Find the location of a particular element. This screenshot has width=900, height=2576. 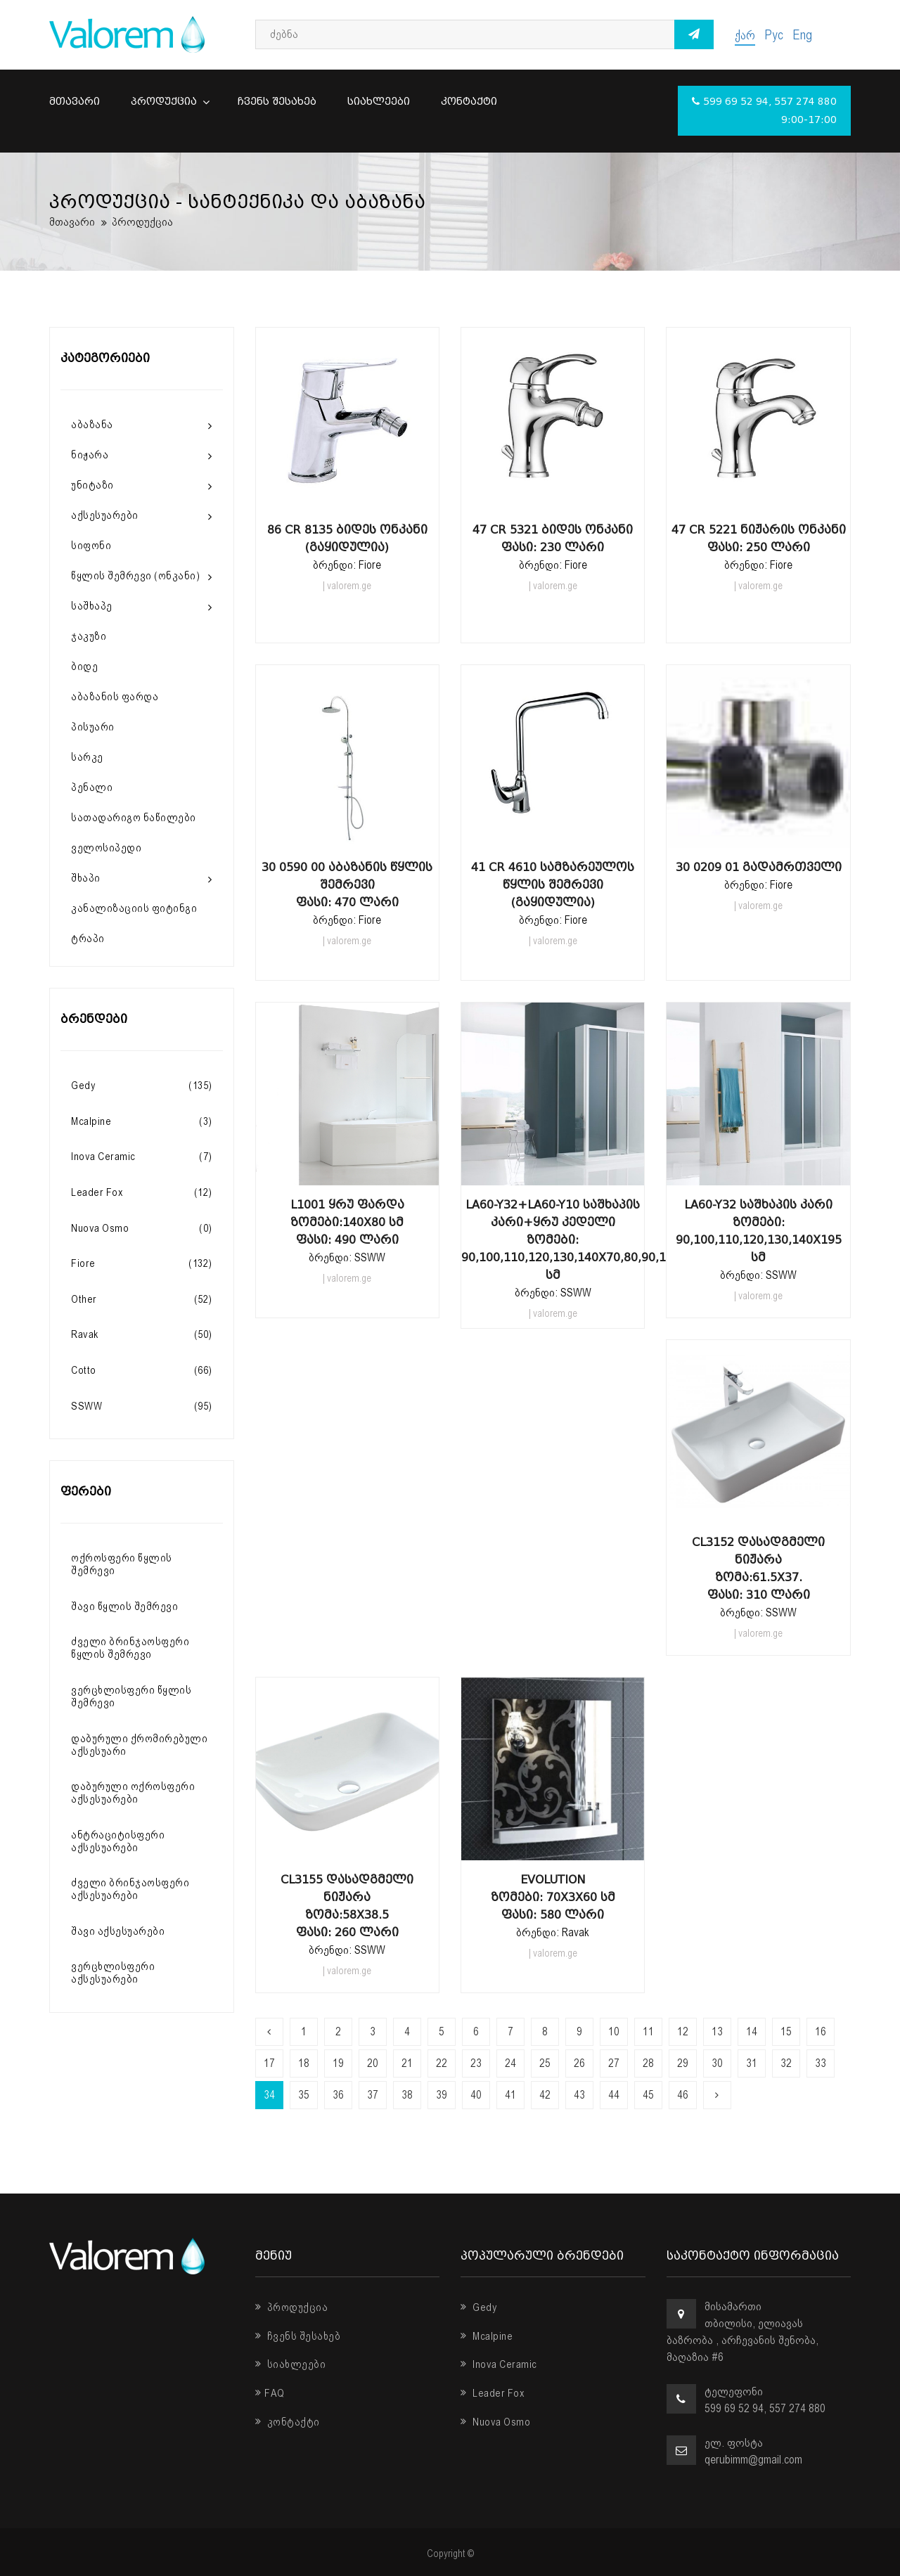

Рус is located at coordinates (773, 34).